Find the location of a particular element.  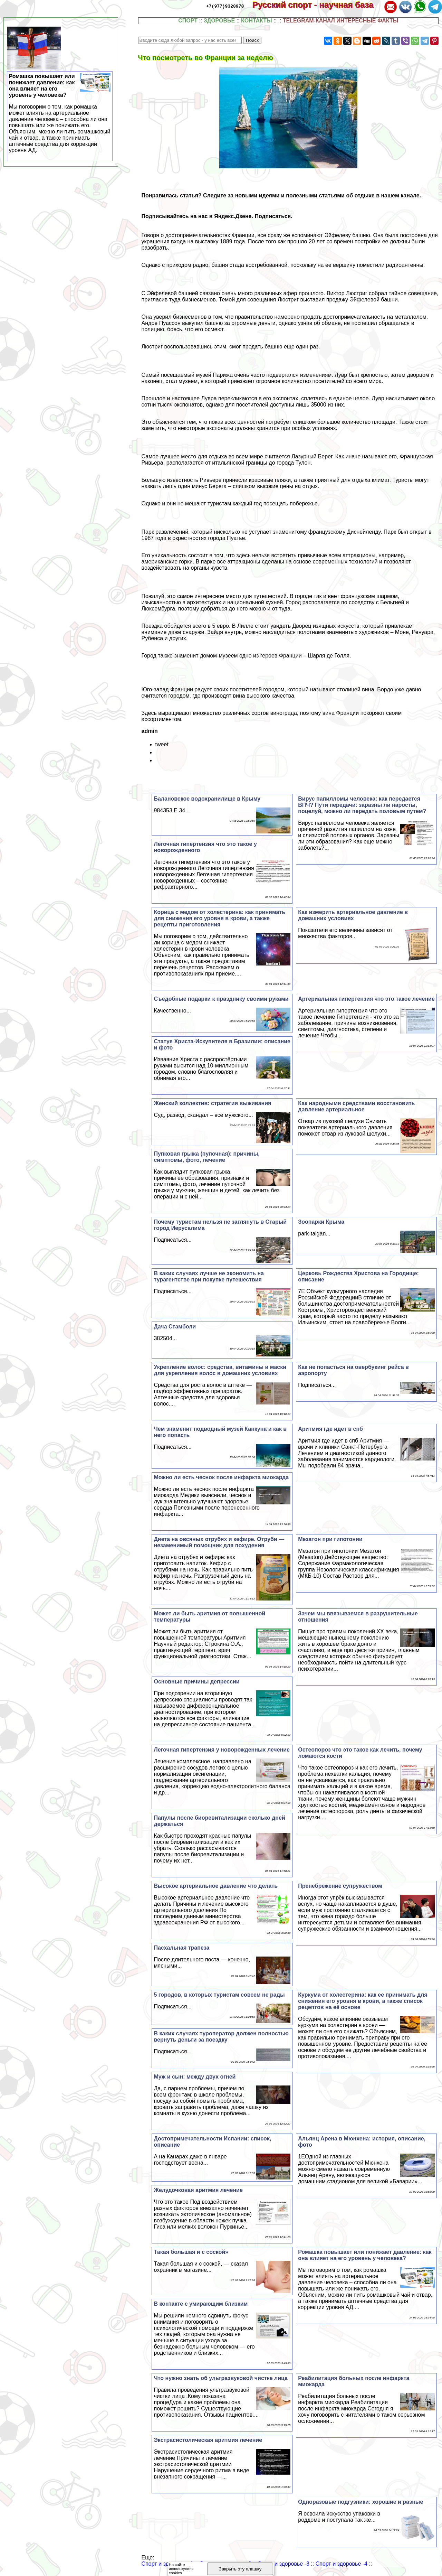

Как народными средствами восстановить давление артериальное is located at coordinates (356, 1106).